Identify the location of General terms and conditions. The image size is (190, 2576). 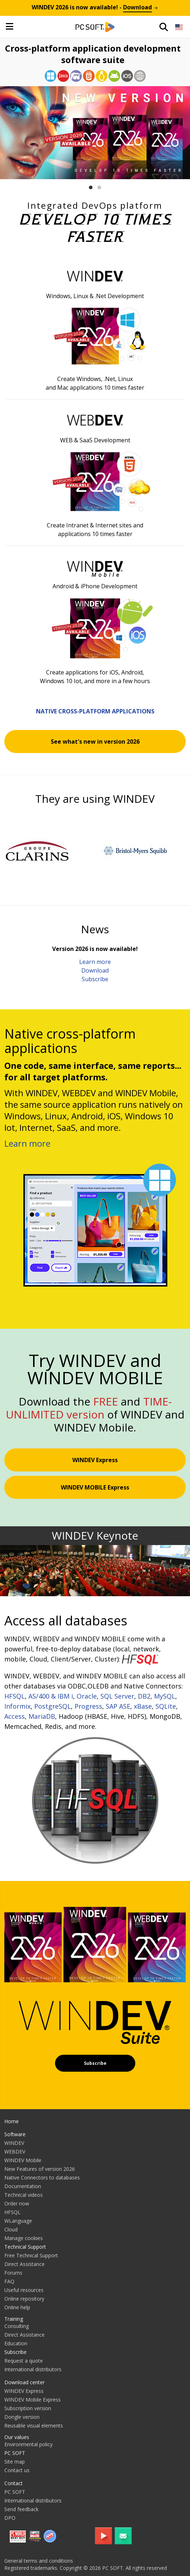
(38, 2560).